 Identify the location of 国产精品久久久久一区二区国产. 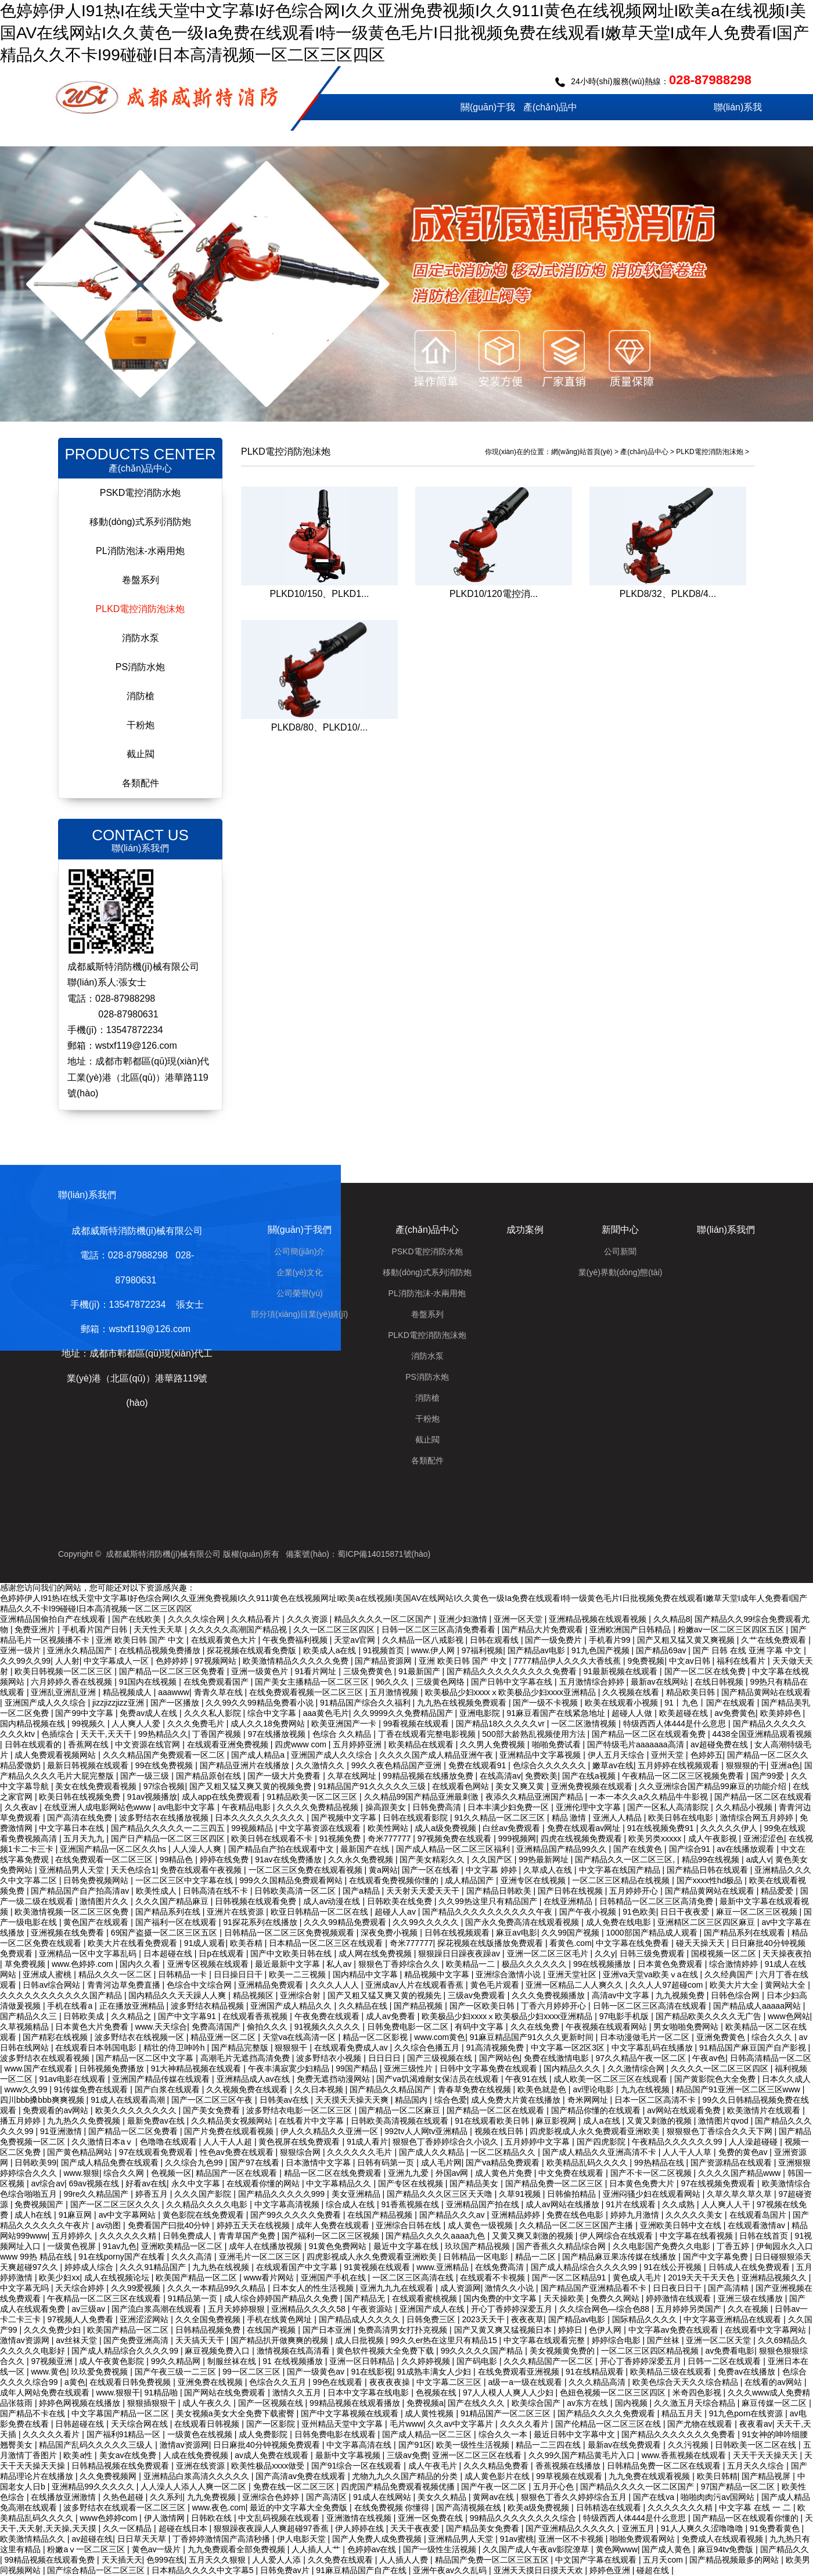
(638, 2486).